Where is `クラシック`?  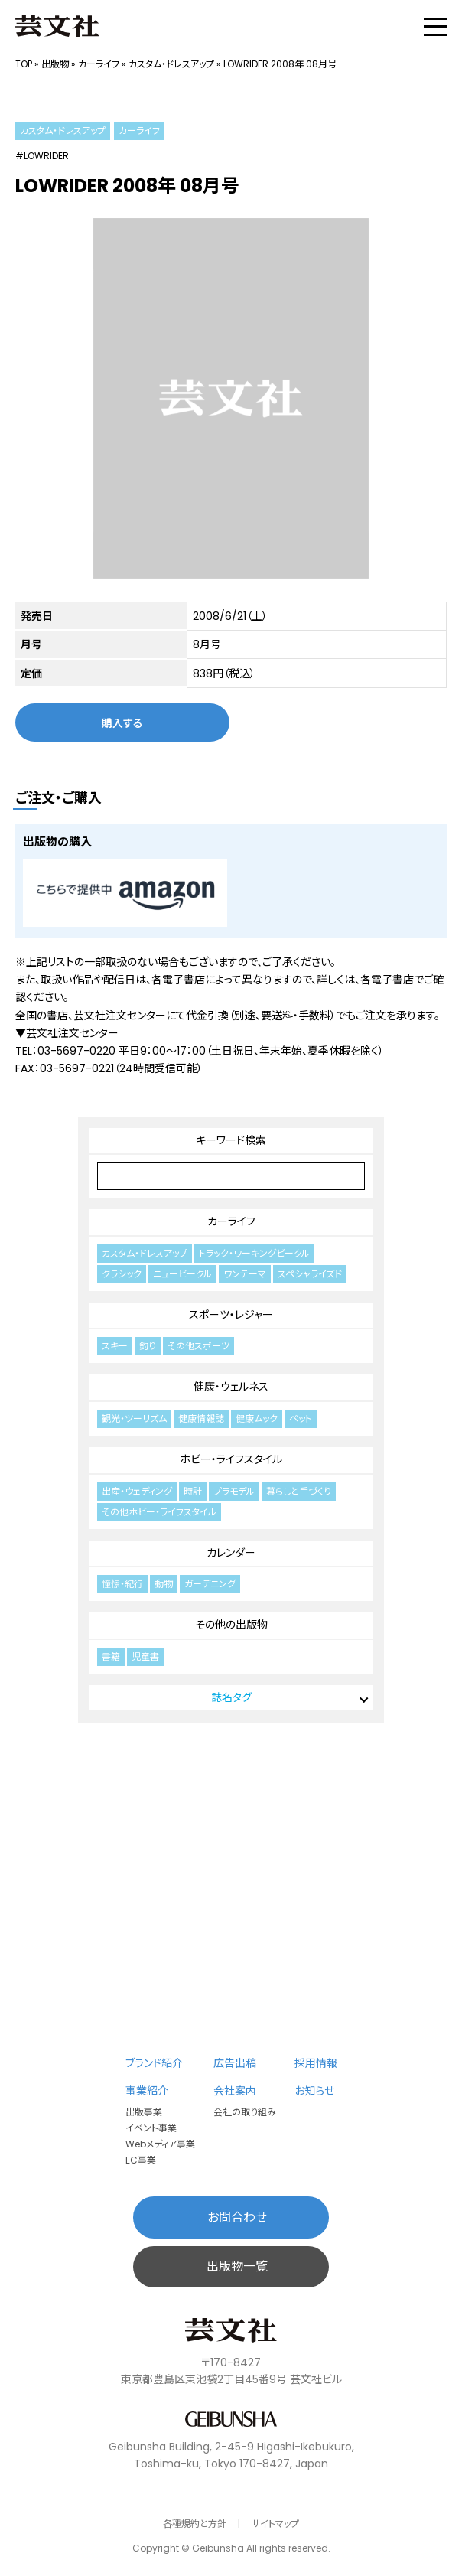
クラシック is located at coordinates (122, 1273).